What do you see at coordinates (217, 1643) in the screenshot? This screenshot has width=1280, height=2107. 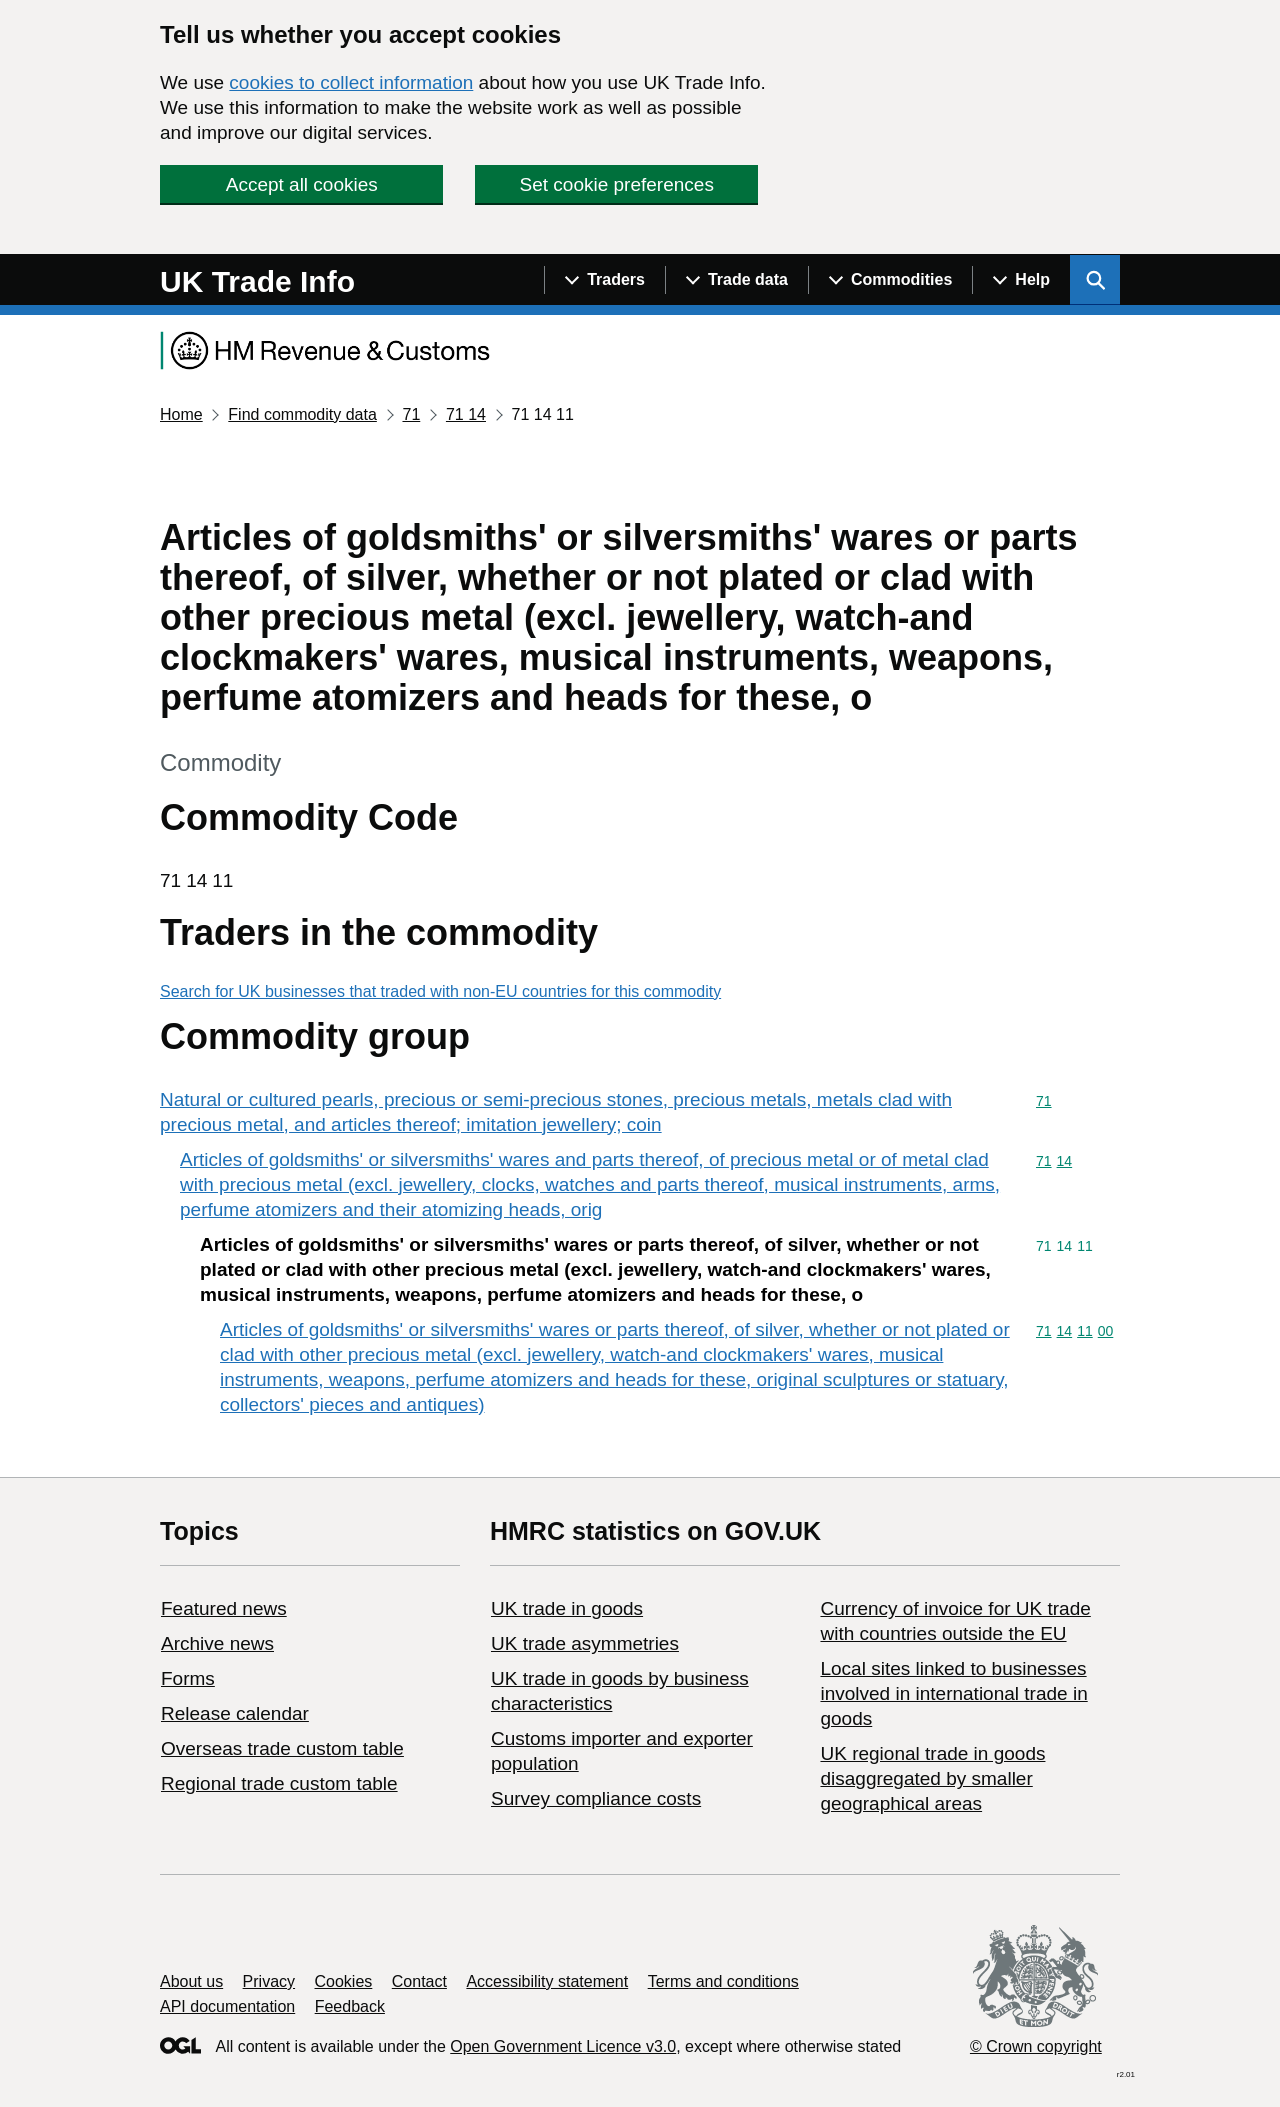 I see `Archive news` at bounding box center [217, 1643].